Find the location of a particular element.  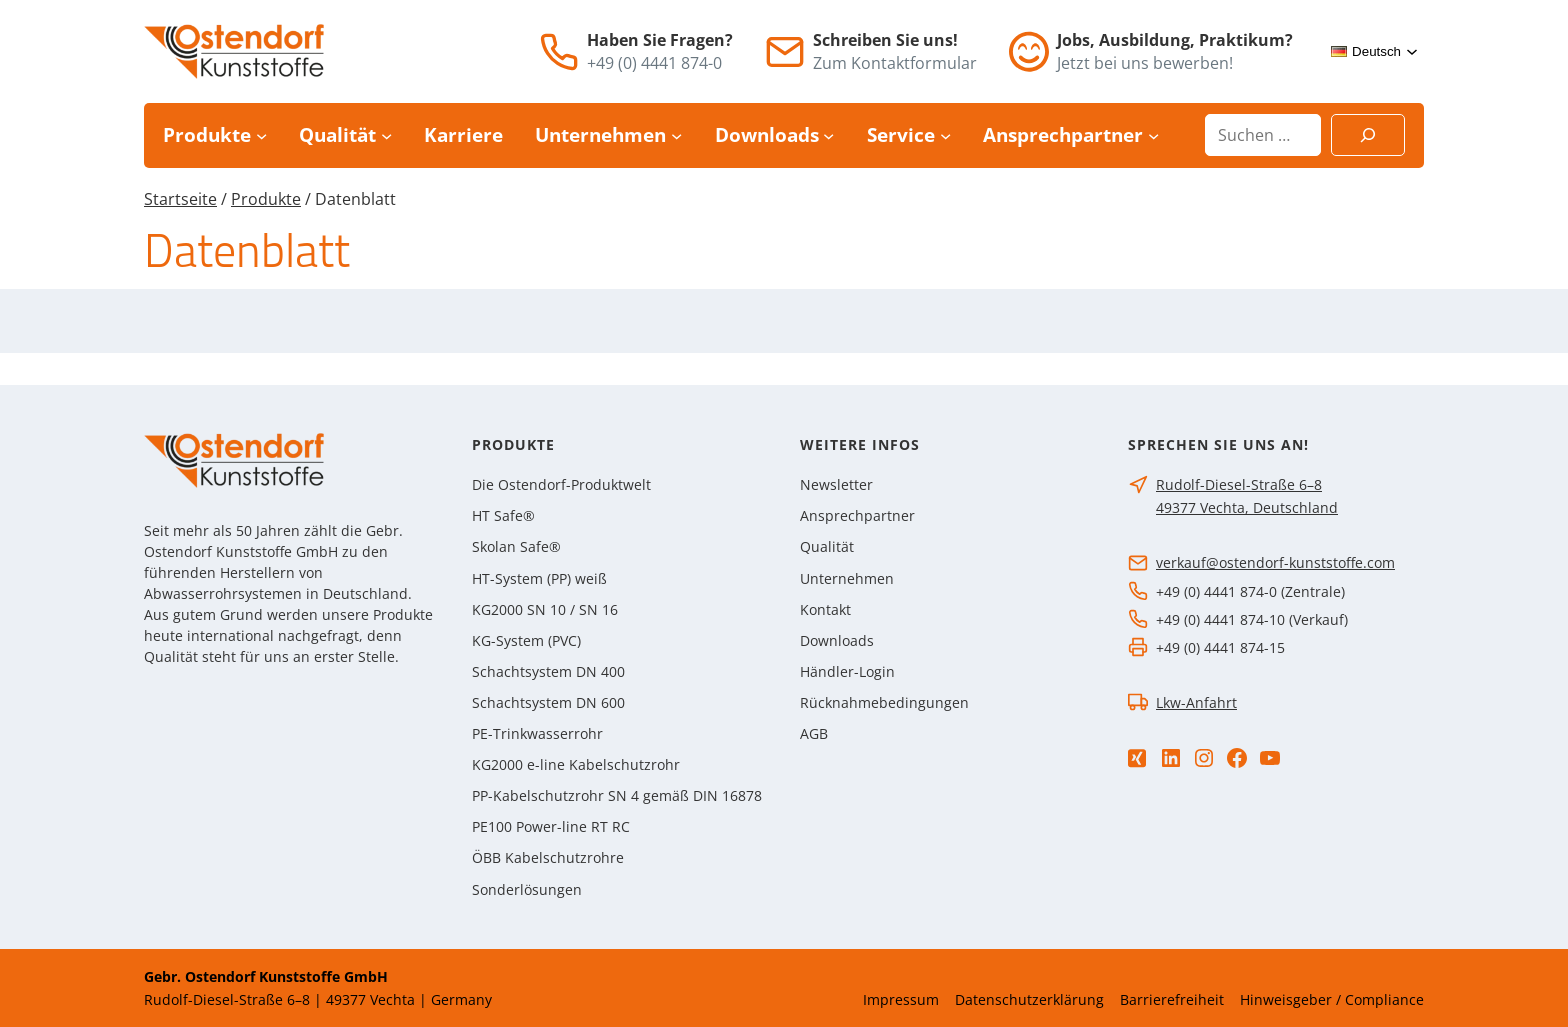

[E-Mail] is located at coordinates (785, 52).